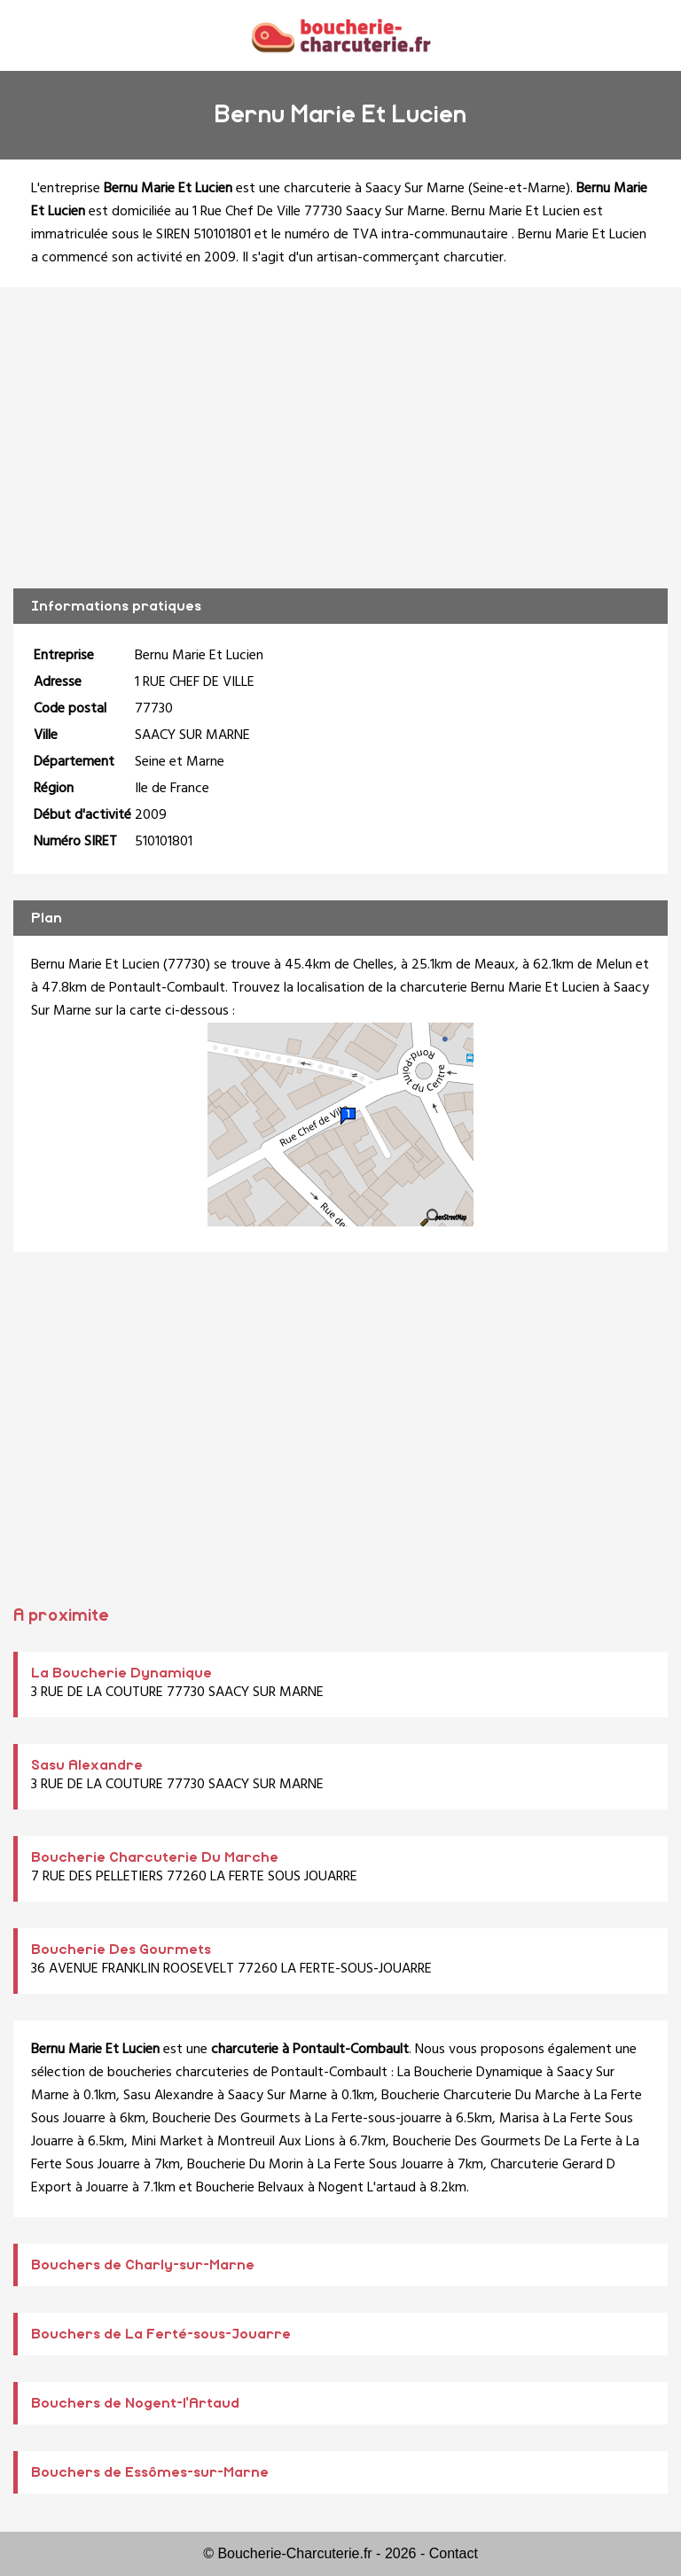 The width and height of the screenshot is (681, 2576). I want to click on Bouchers de La Ferté-sous-Jouarre, so click(161, 2334).